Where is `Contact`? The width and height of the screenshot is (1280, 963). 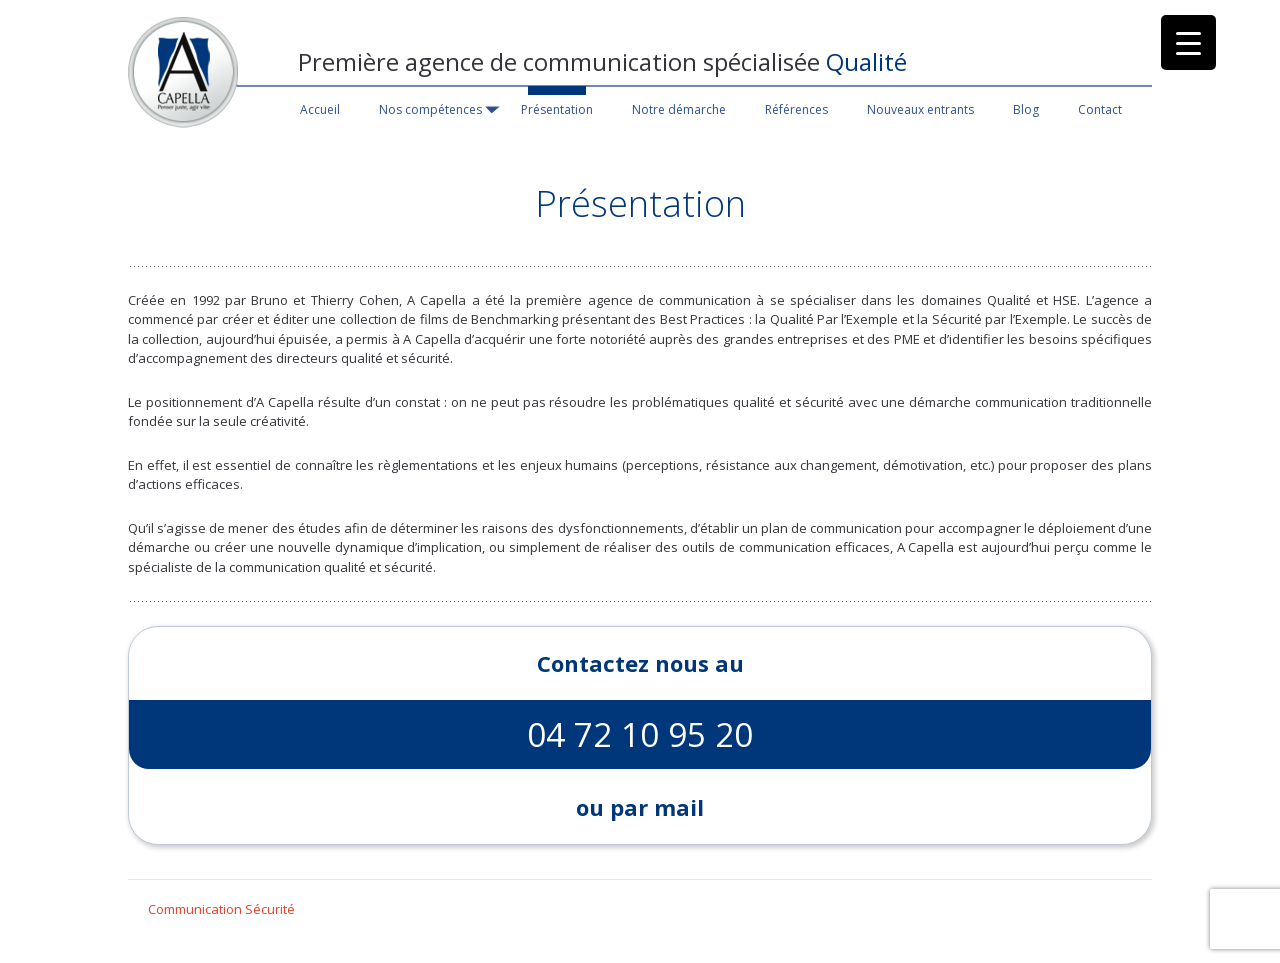
Contact is located at coordinates (1100, 109).